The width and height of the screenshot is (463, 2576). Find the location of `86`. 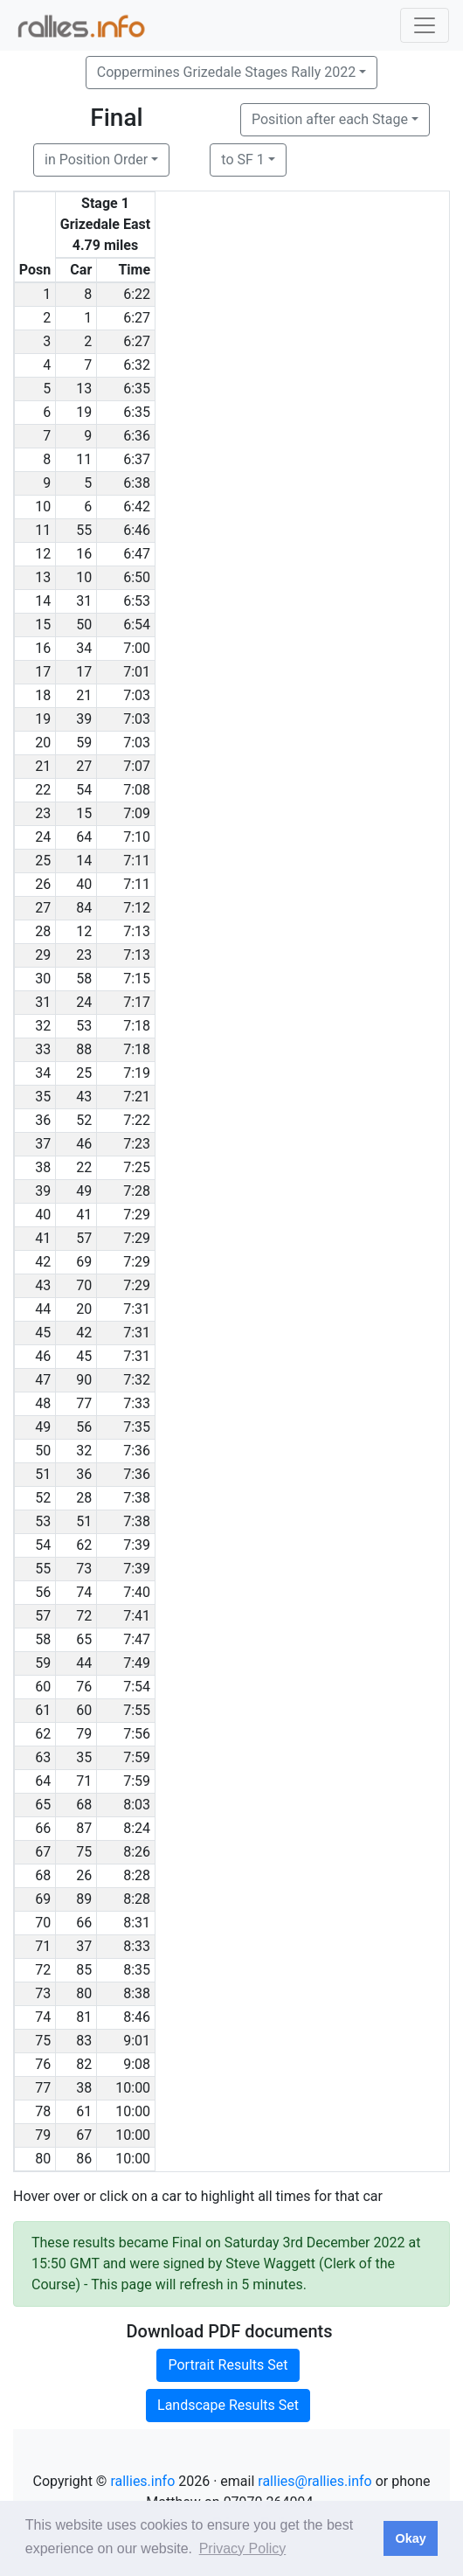

86 is located at coordinates (84, 2158).